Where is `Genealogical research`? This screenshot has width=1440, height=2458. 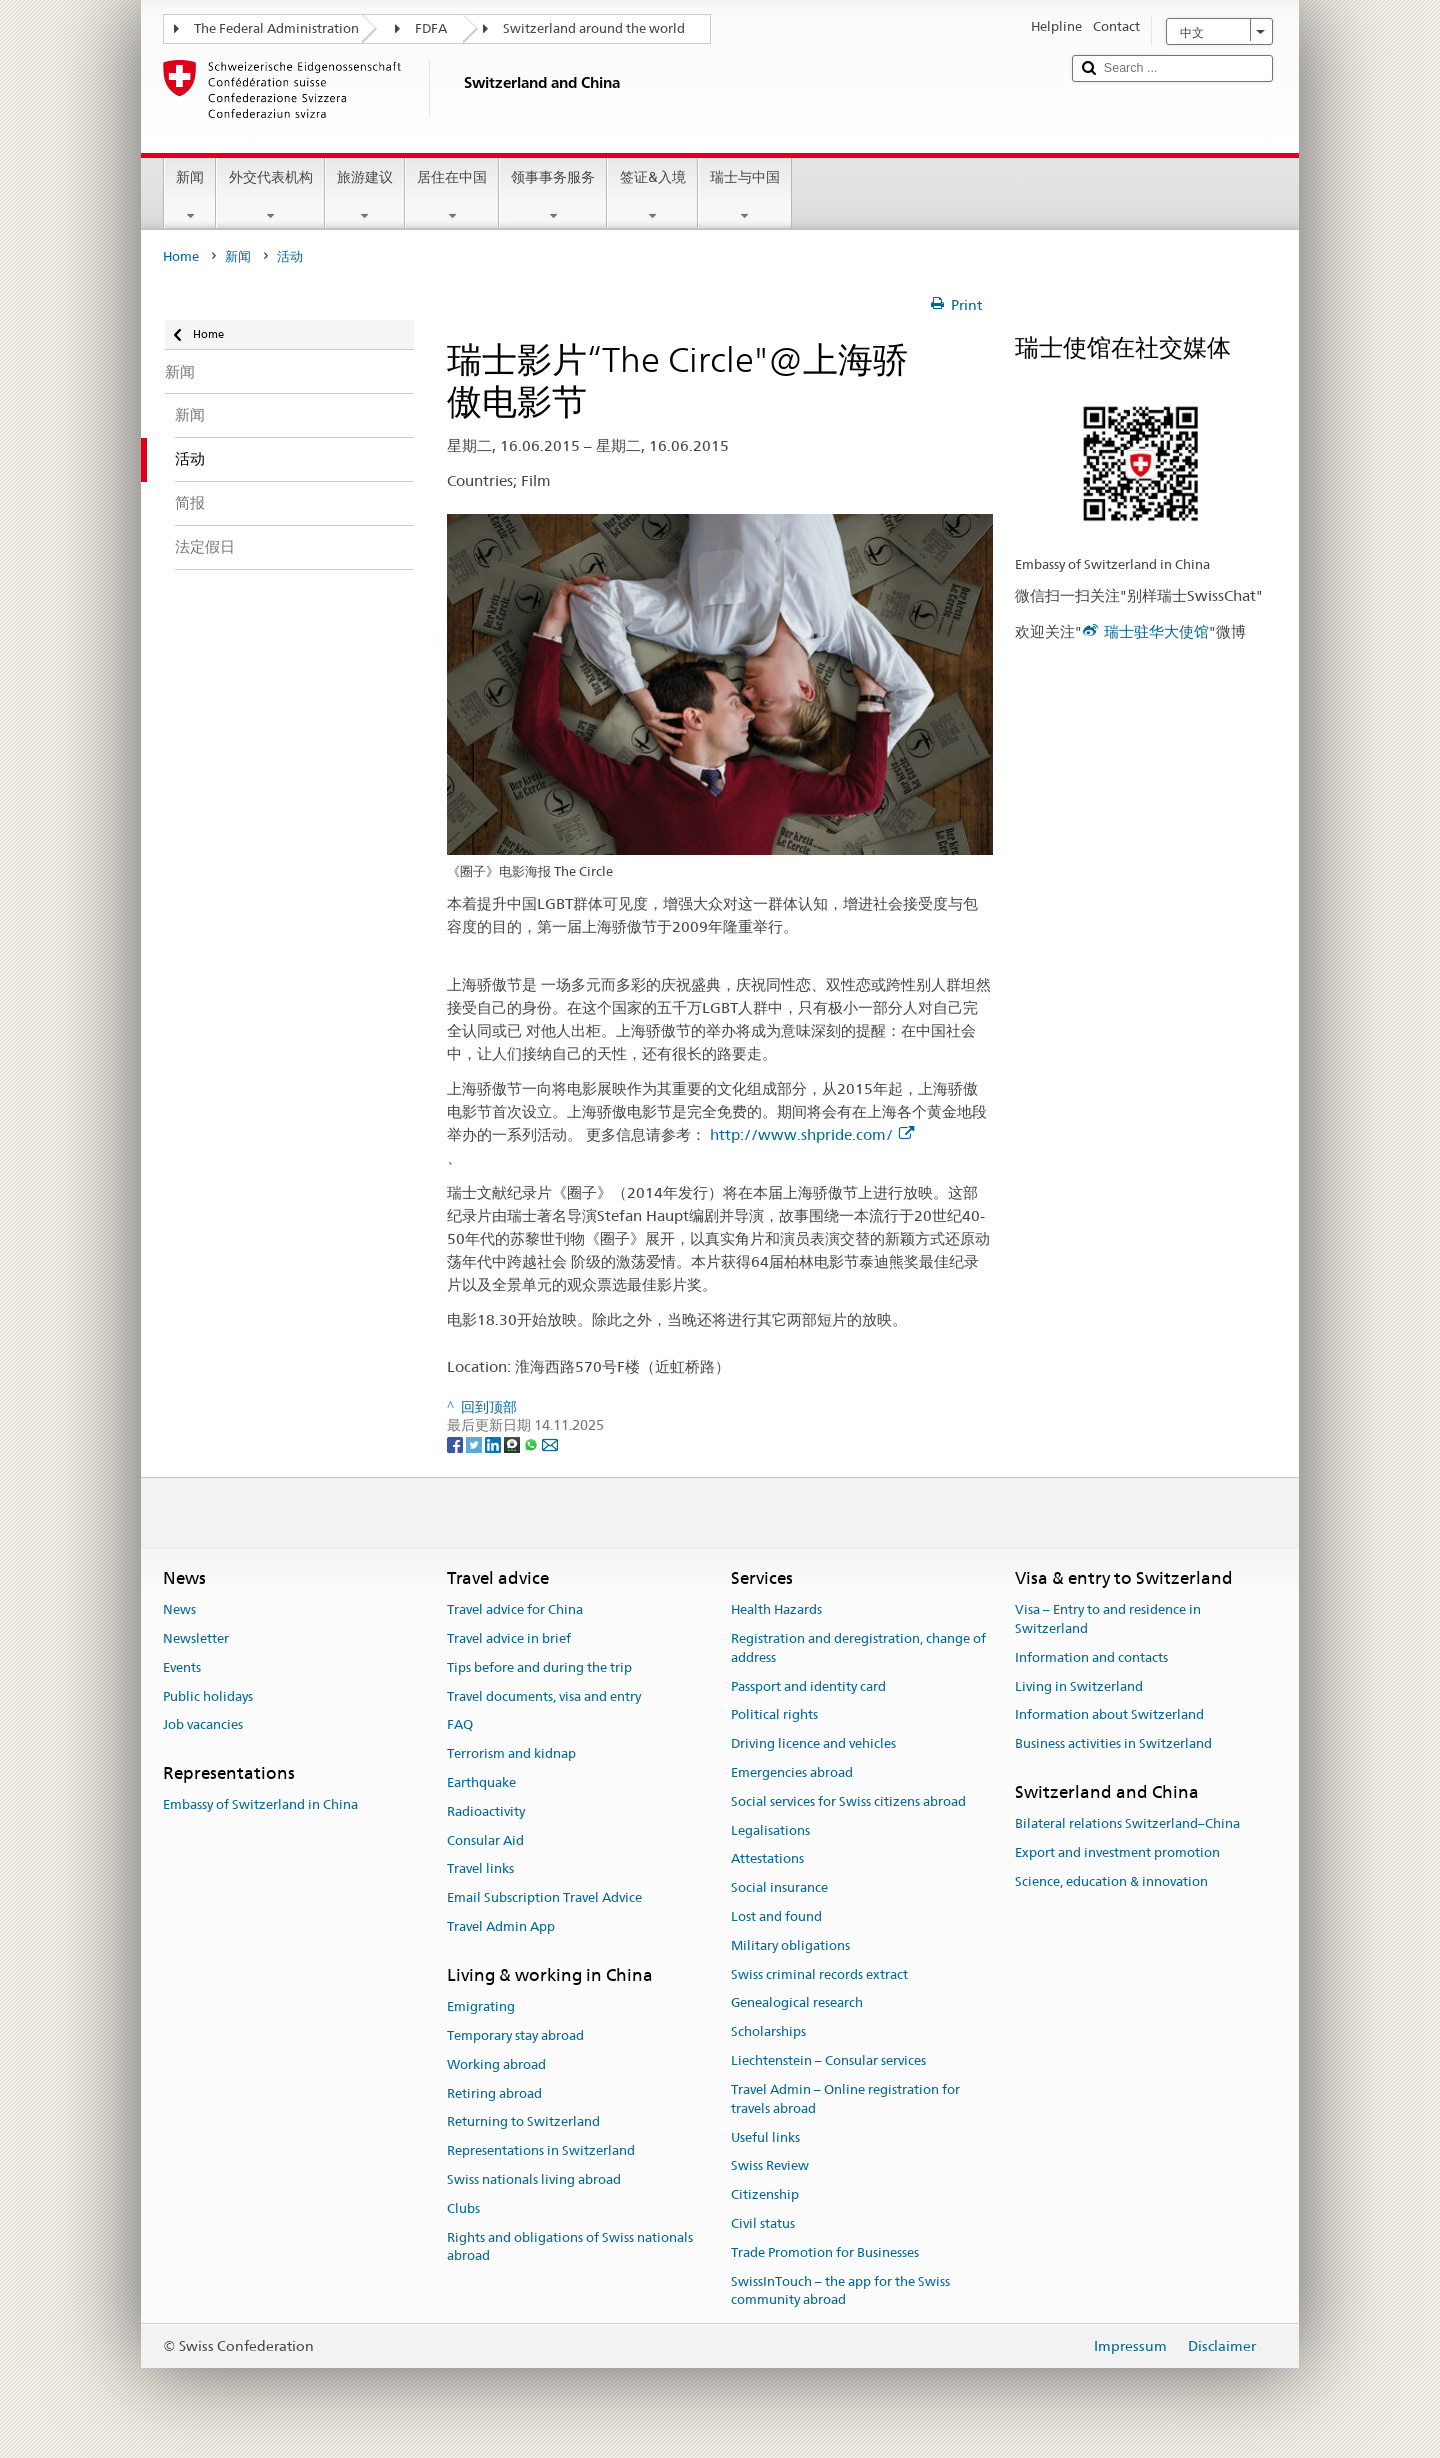 Genealogical research is located at coordinates (797, 2003).